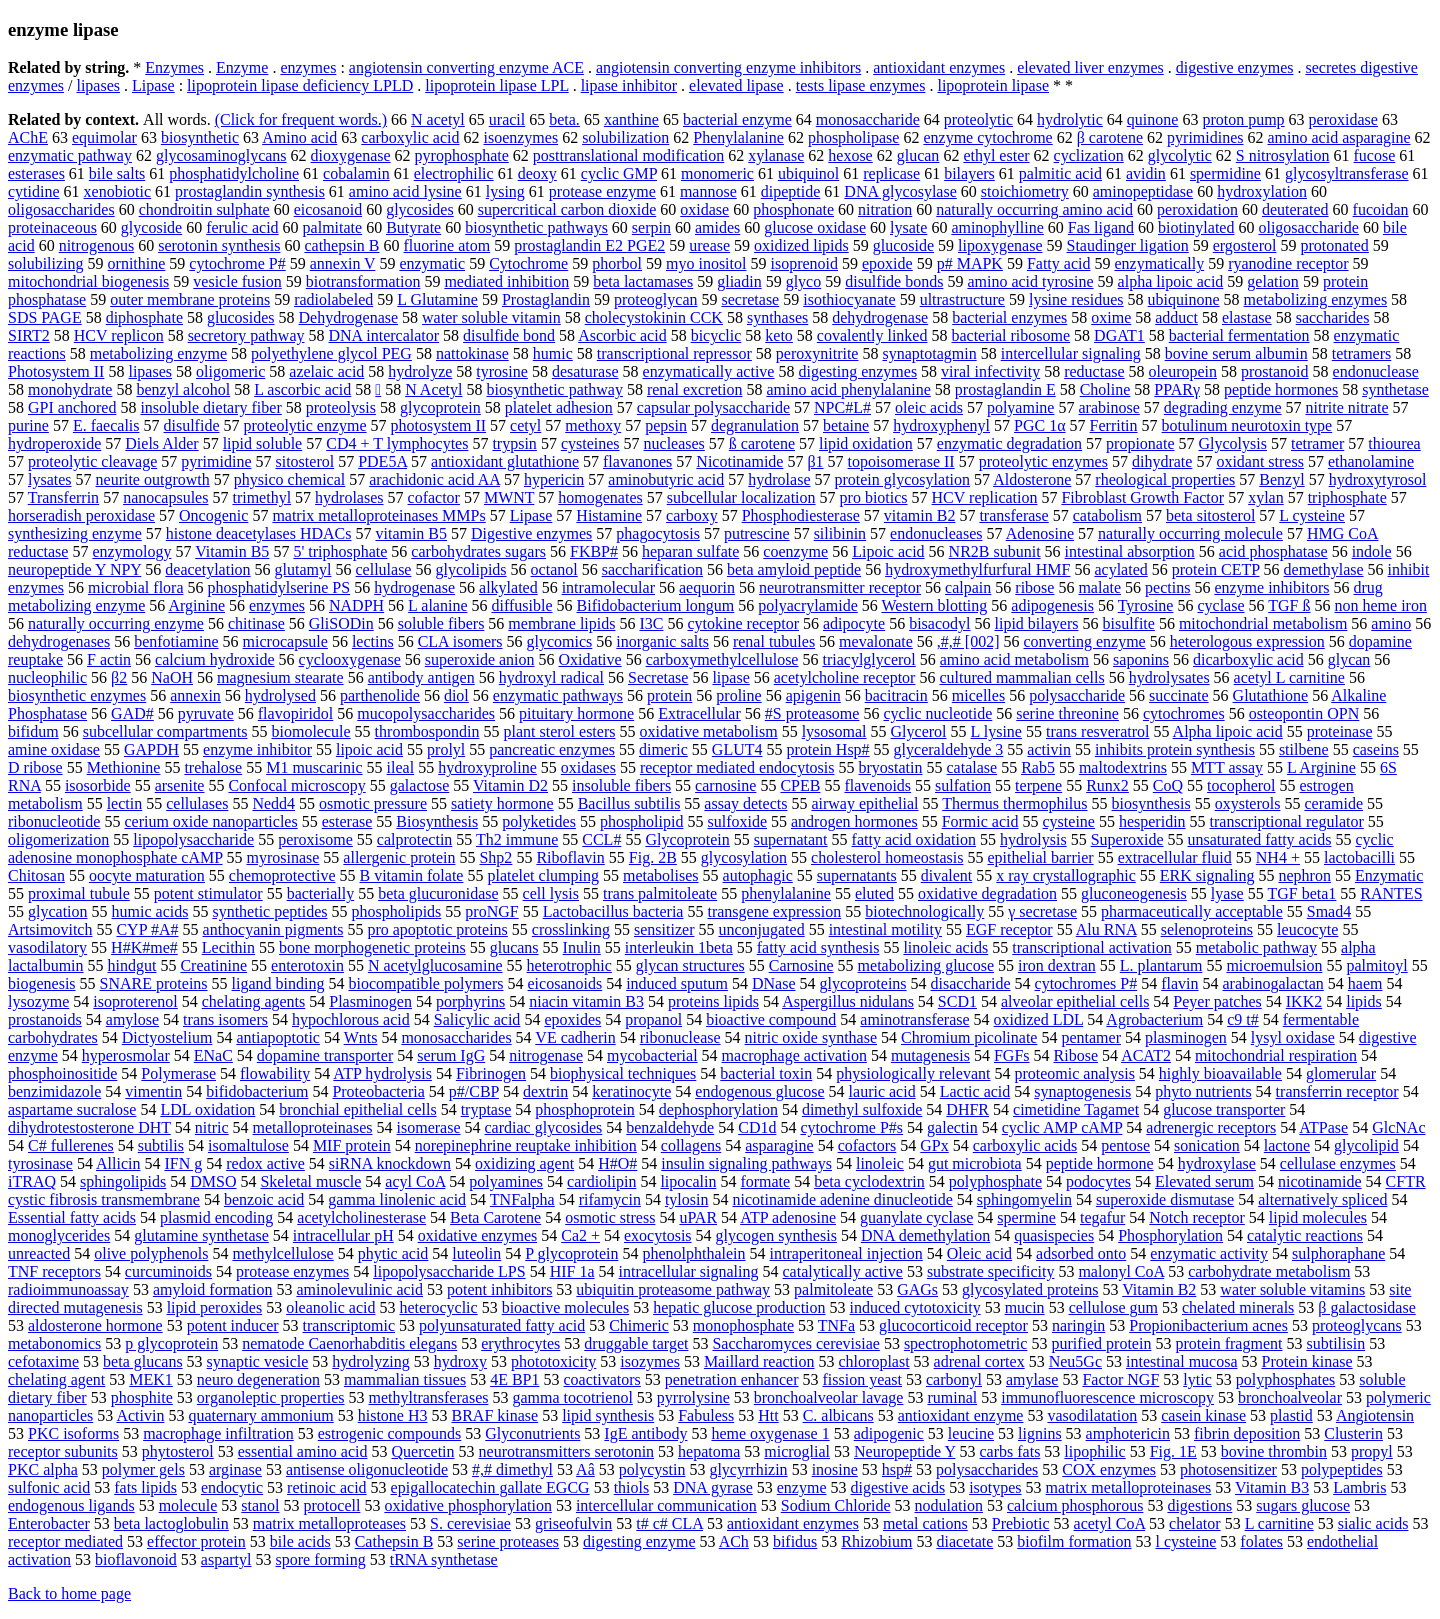 The width and height of the screenshot is (1440, 1619). I want to click on hydroxylation, so click(1262, 191).